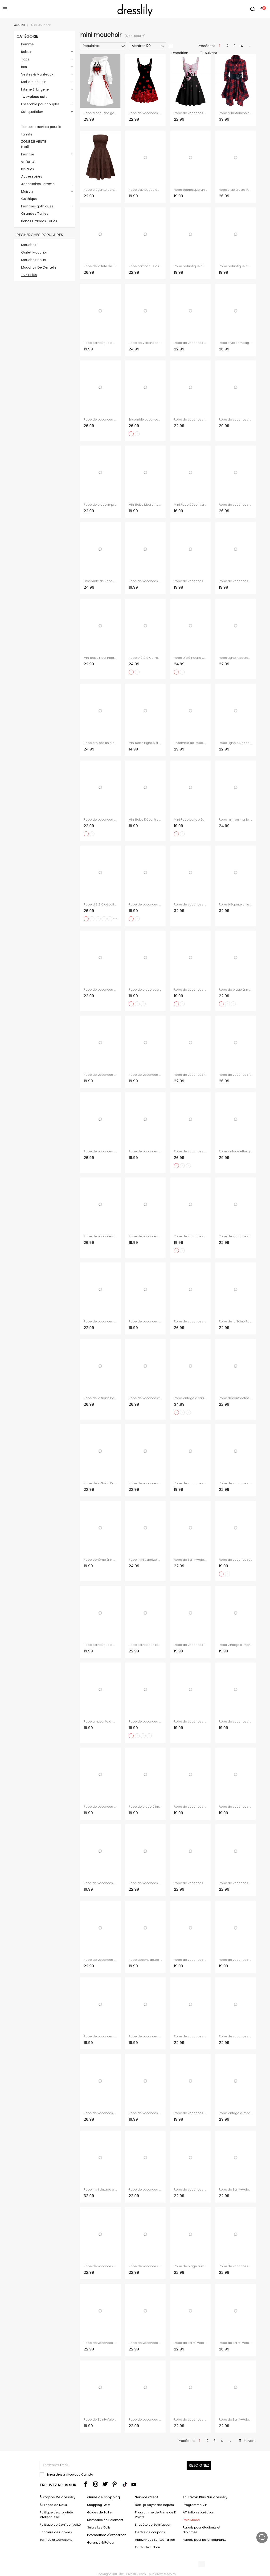 This screenshot has width=270, height=2576. Describe the element at coordinates (235, 1883) in the screenshot. I see `Robe de vacances mini froncée à imprimé floral et papillon` at that location.